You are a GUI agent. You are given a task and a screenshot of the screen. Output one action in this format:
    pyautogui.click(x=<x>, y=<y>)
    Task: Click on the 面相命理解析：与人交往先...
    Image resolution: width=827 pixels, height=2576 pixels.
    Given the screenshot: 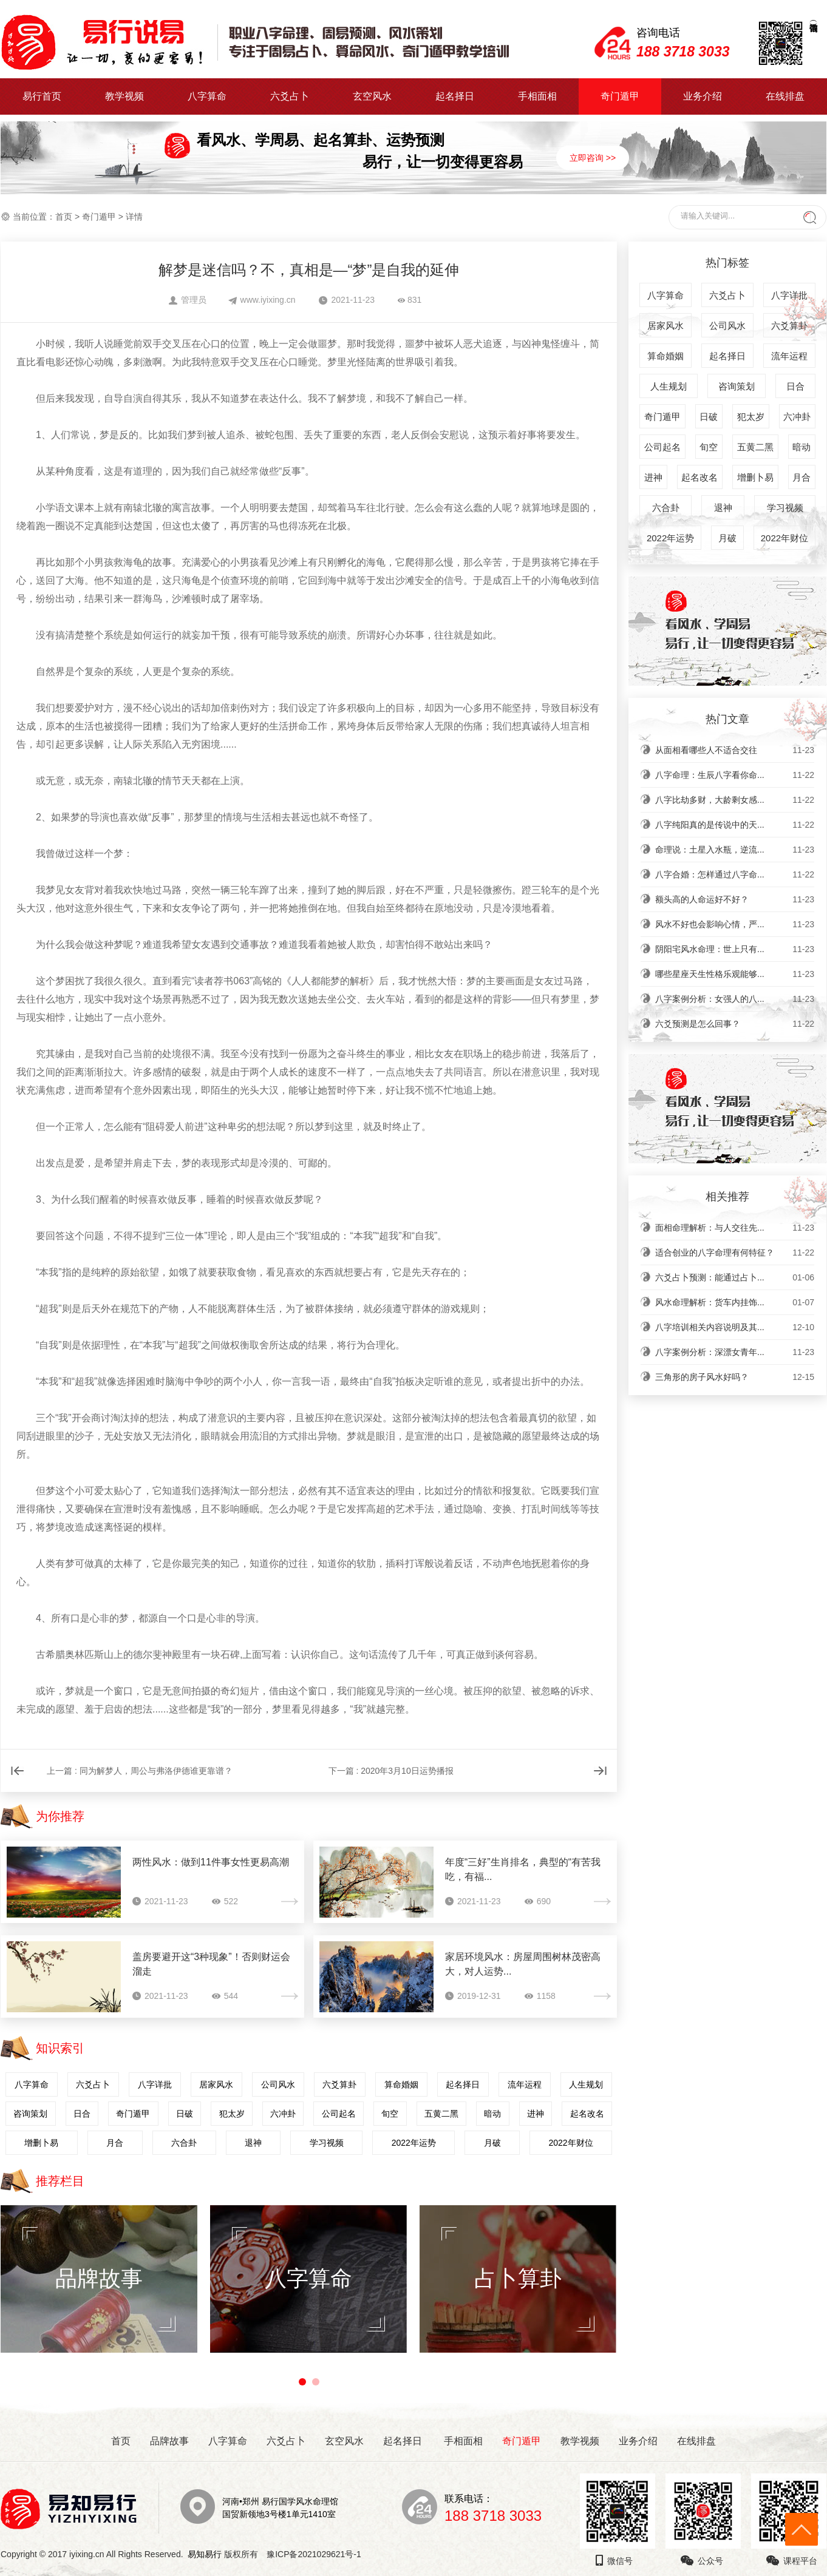 What is the action you would take?
    pyautogui.click(x=734, y=1227)
    